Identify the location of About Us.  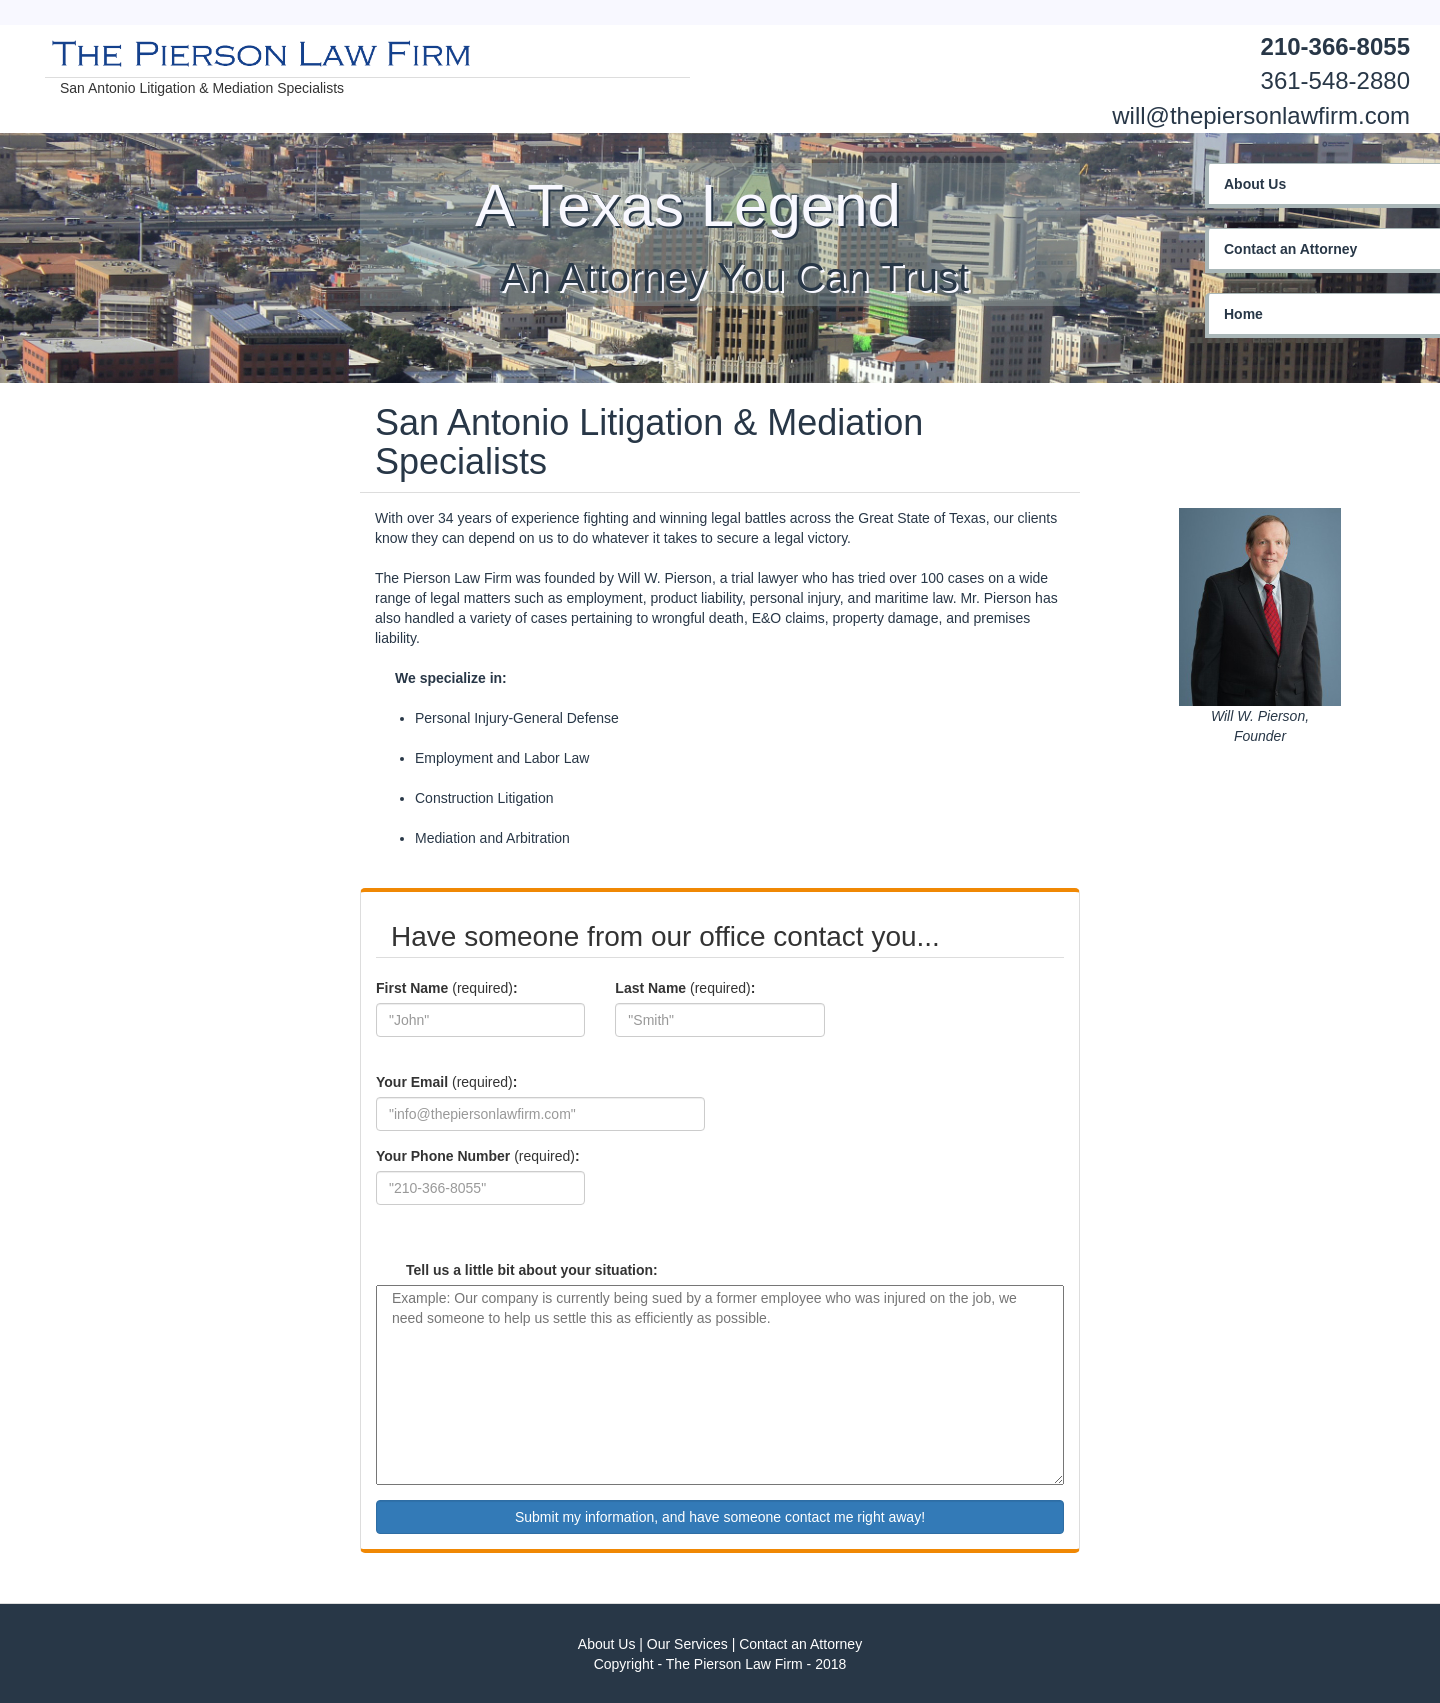
(607, 1644).